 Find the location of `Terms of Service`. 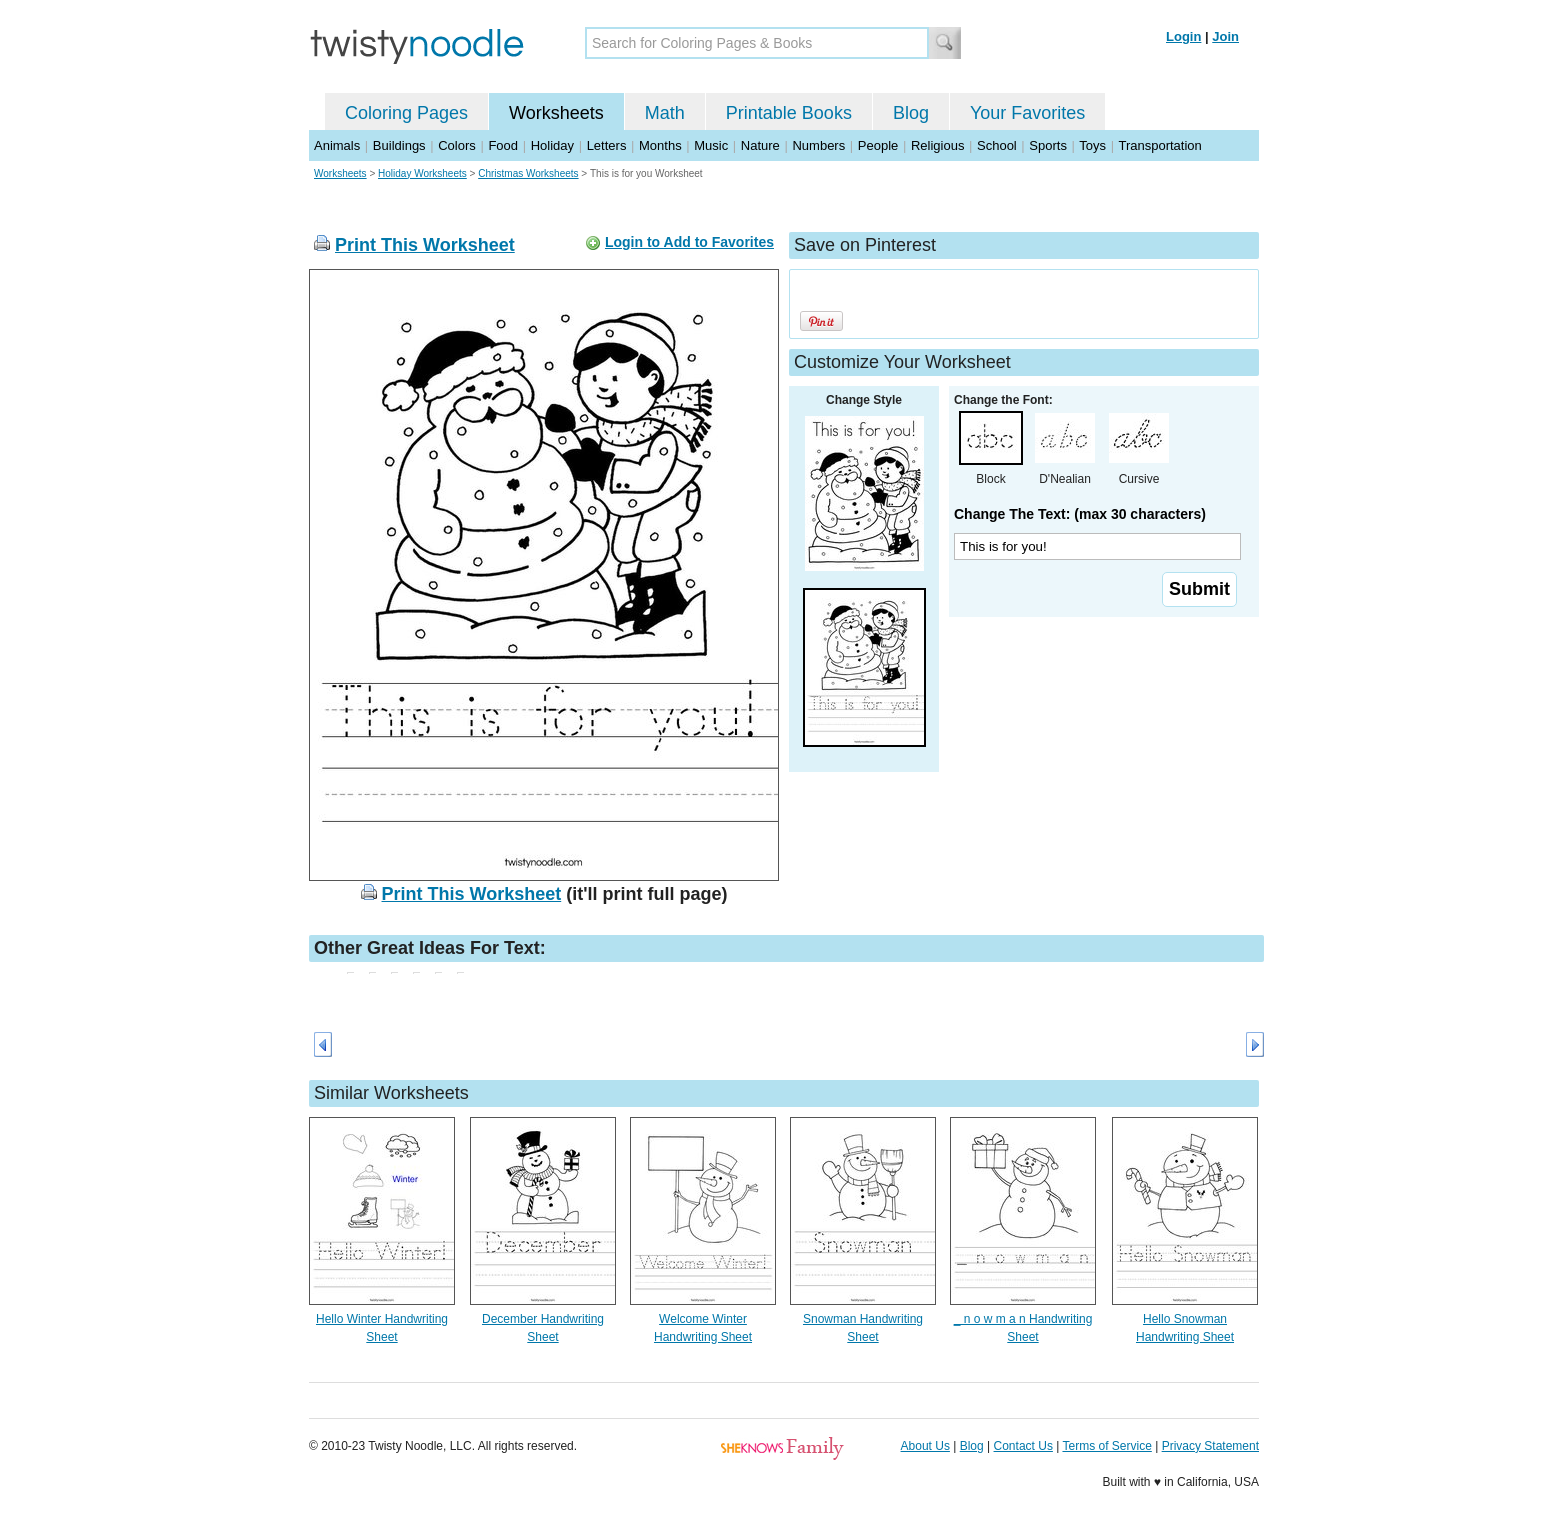

Terms of Service is located at coordinates (1106, 1446).